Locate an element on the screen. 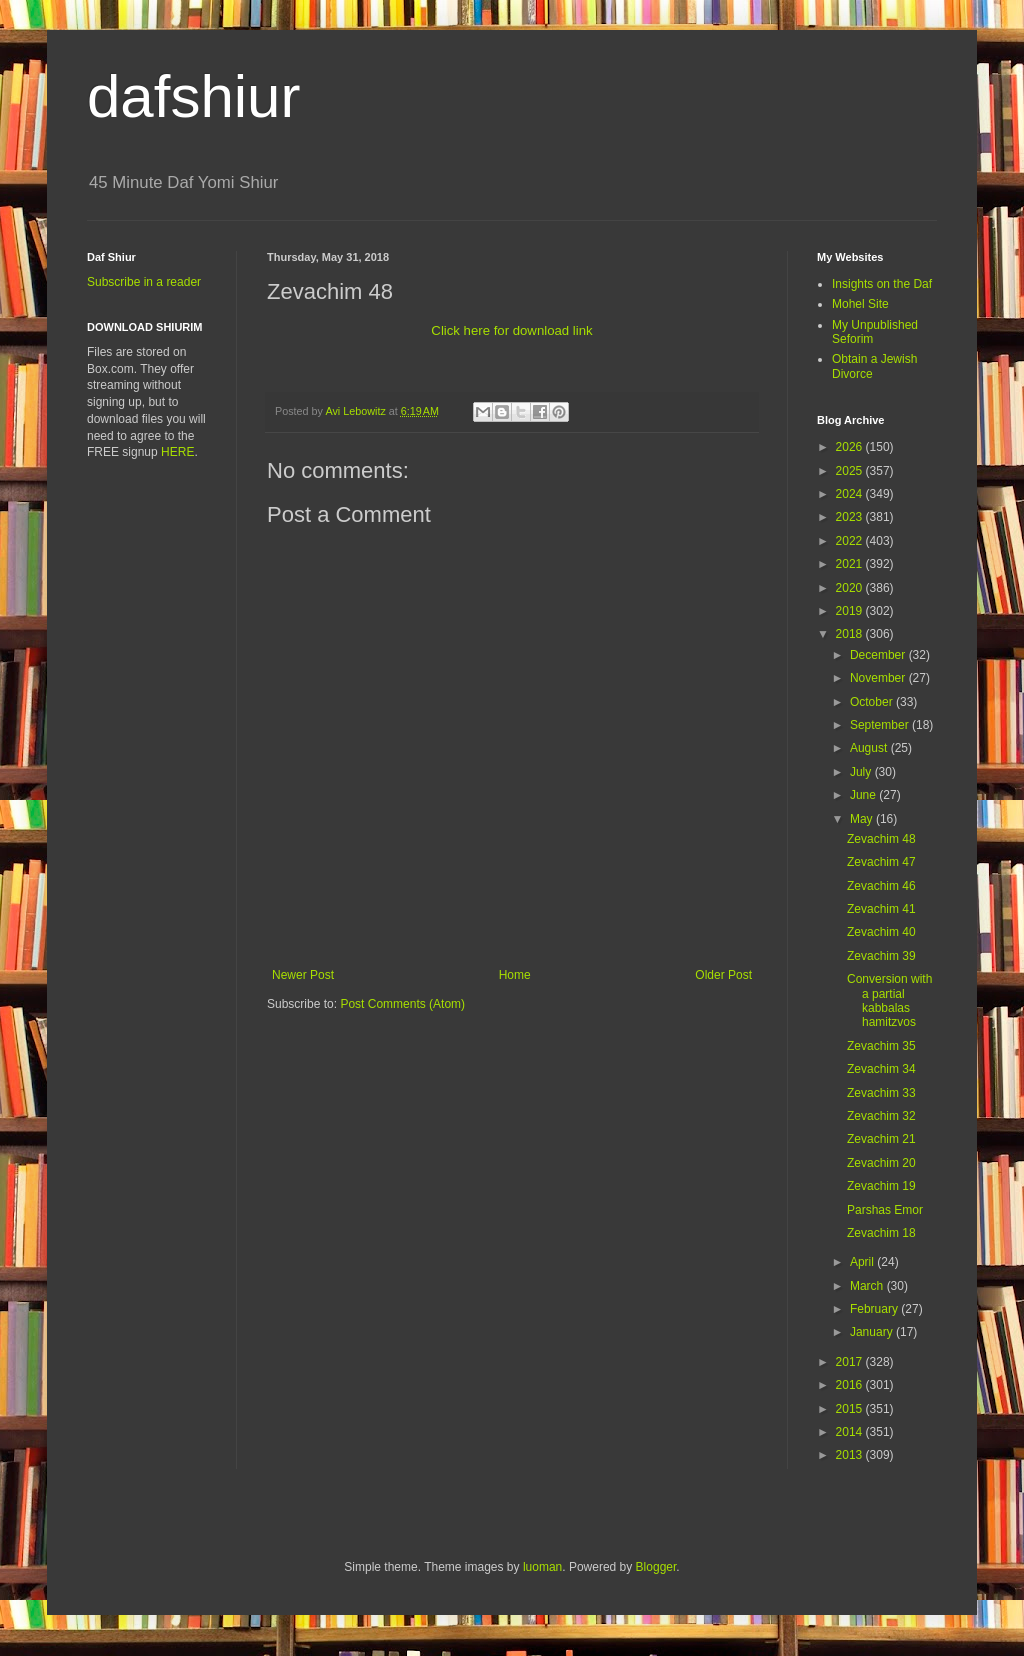 The image size is (1024, 1656). March is located at coordinates (868, 1286).